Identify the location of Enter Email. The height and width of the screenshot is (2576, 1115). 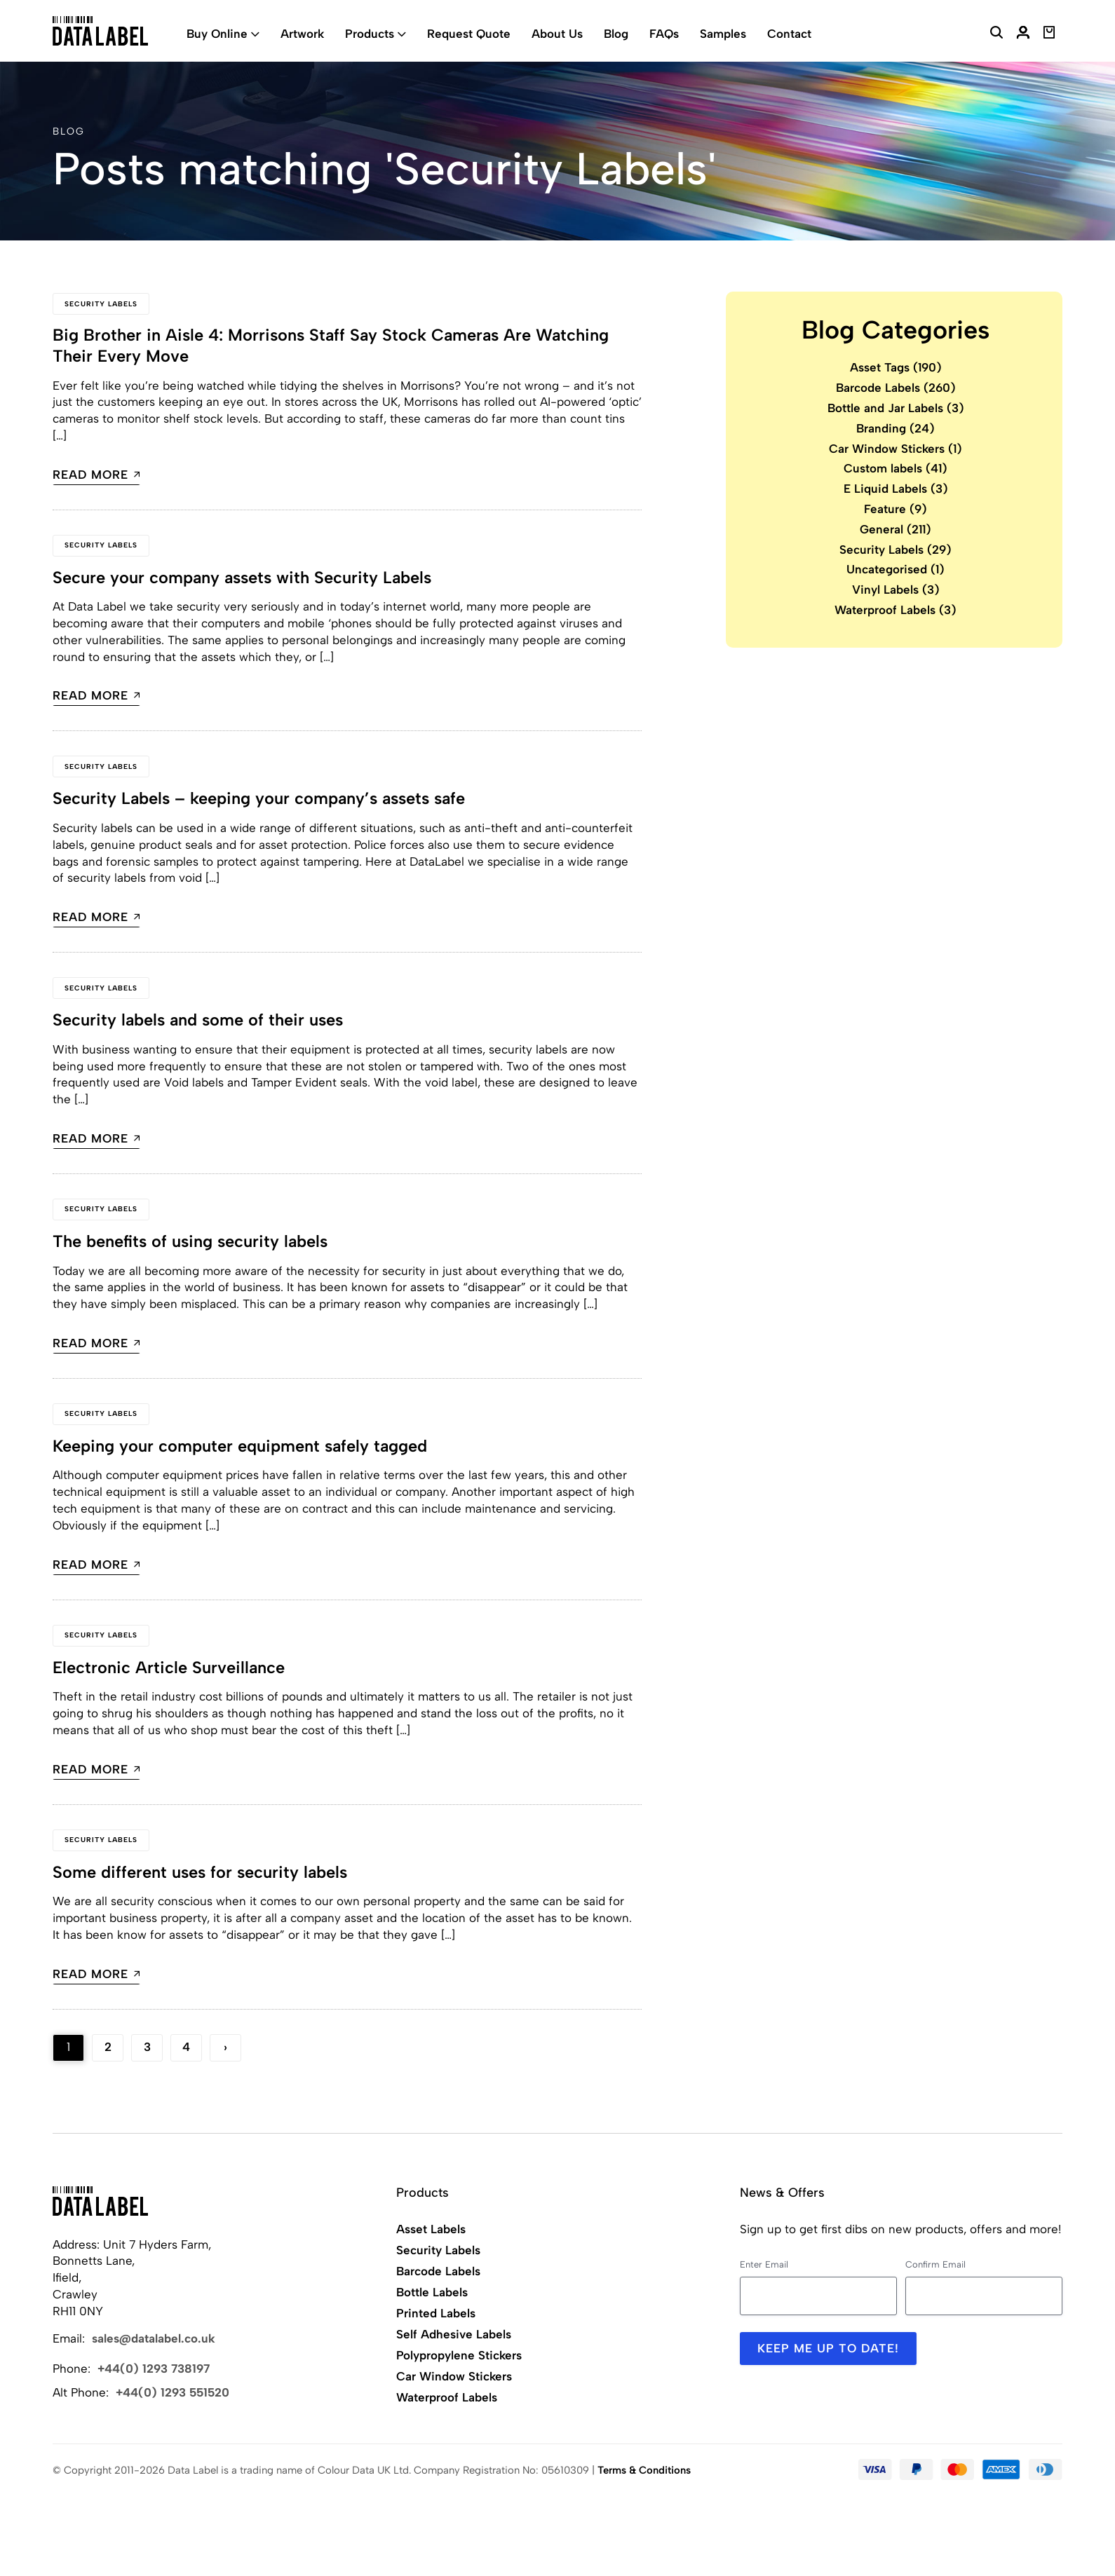
(764, 2262).